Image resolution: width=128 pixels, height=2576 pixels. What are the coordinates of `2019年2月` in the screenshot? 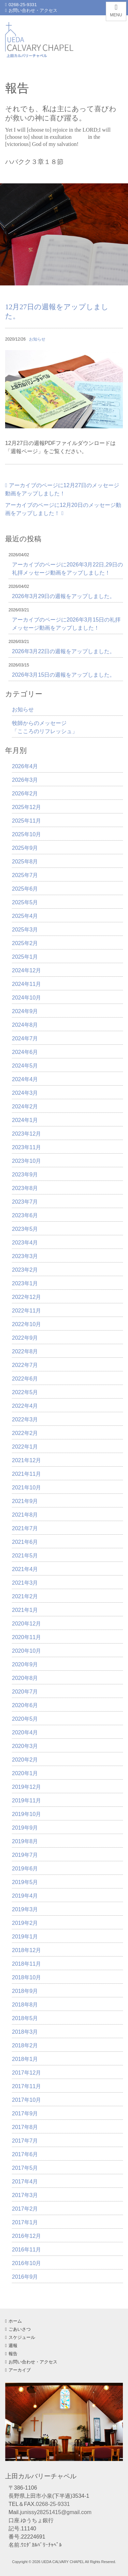 It's located at (25, 1923).